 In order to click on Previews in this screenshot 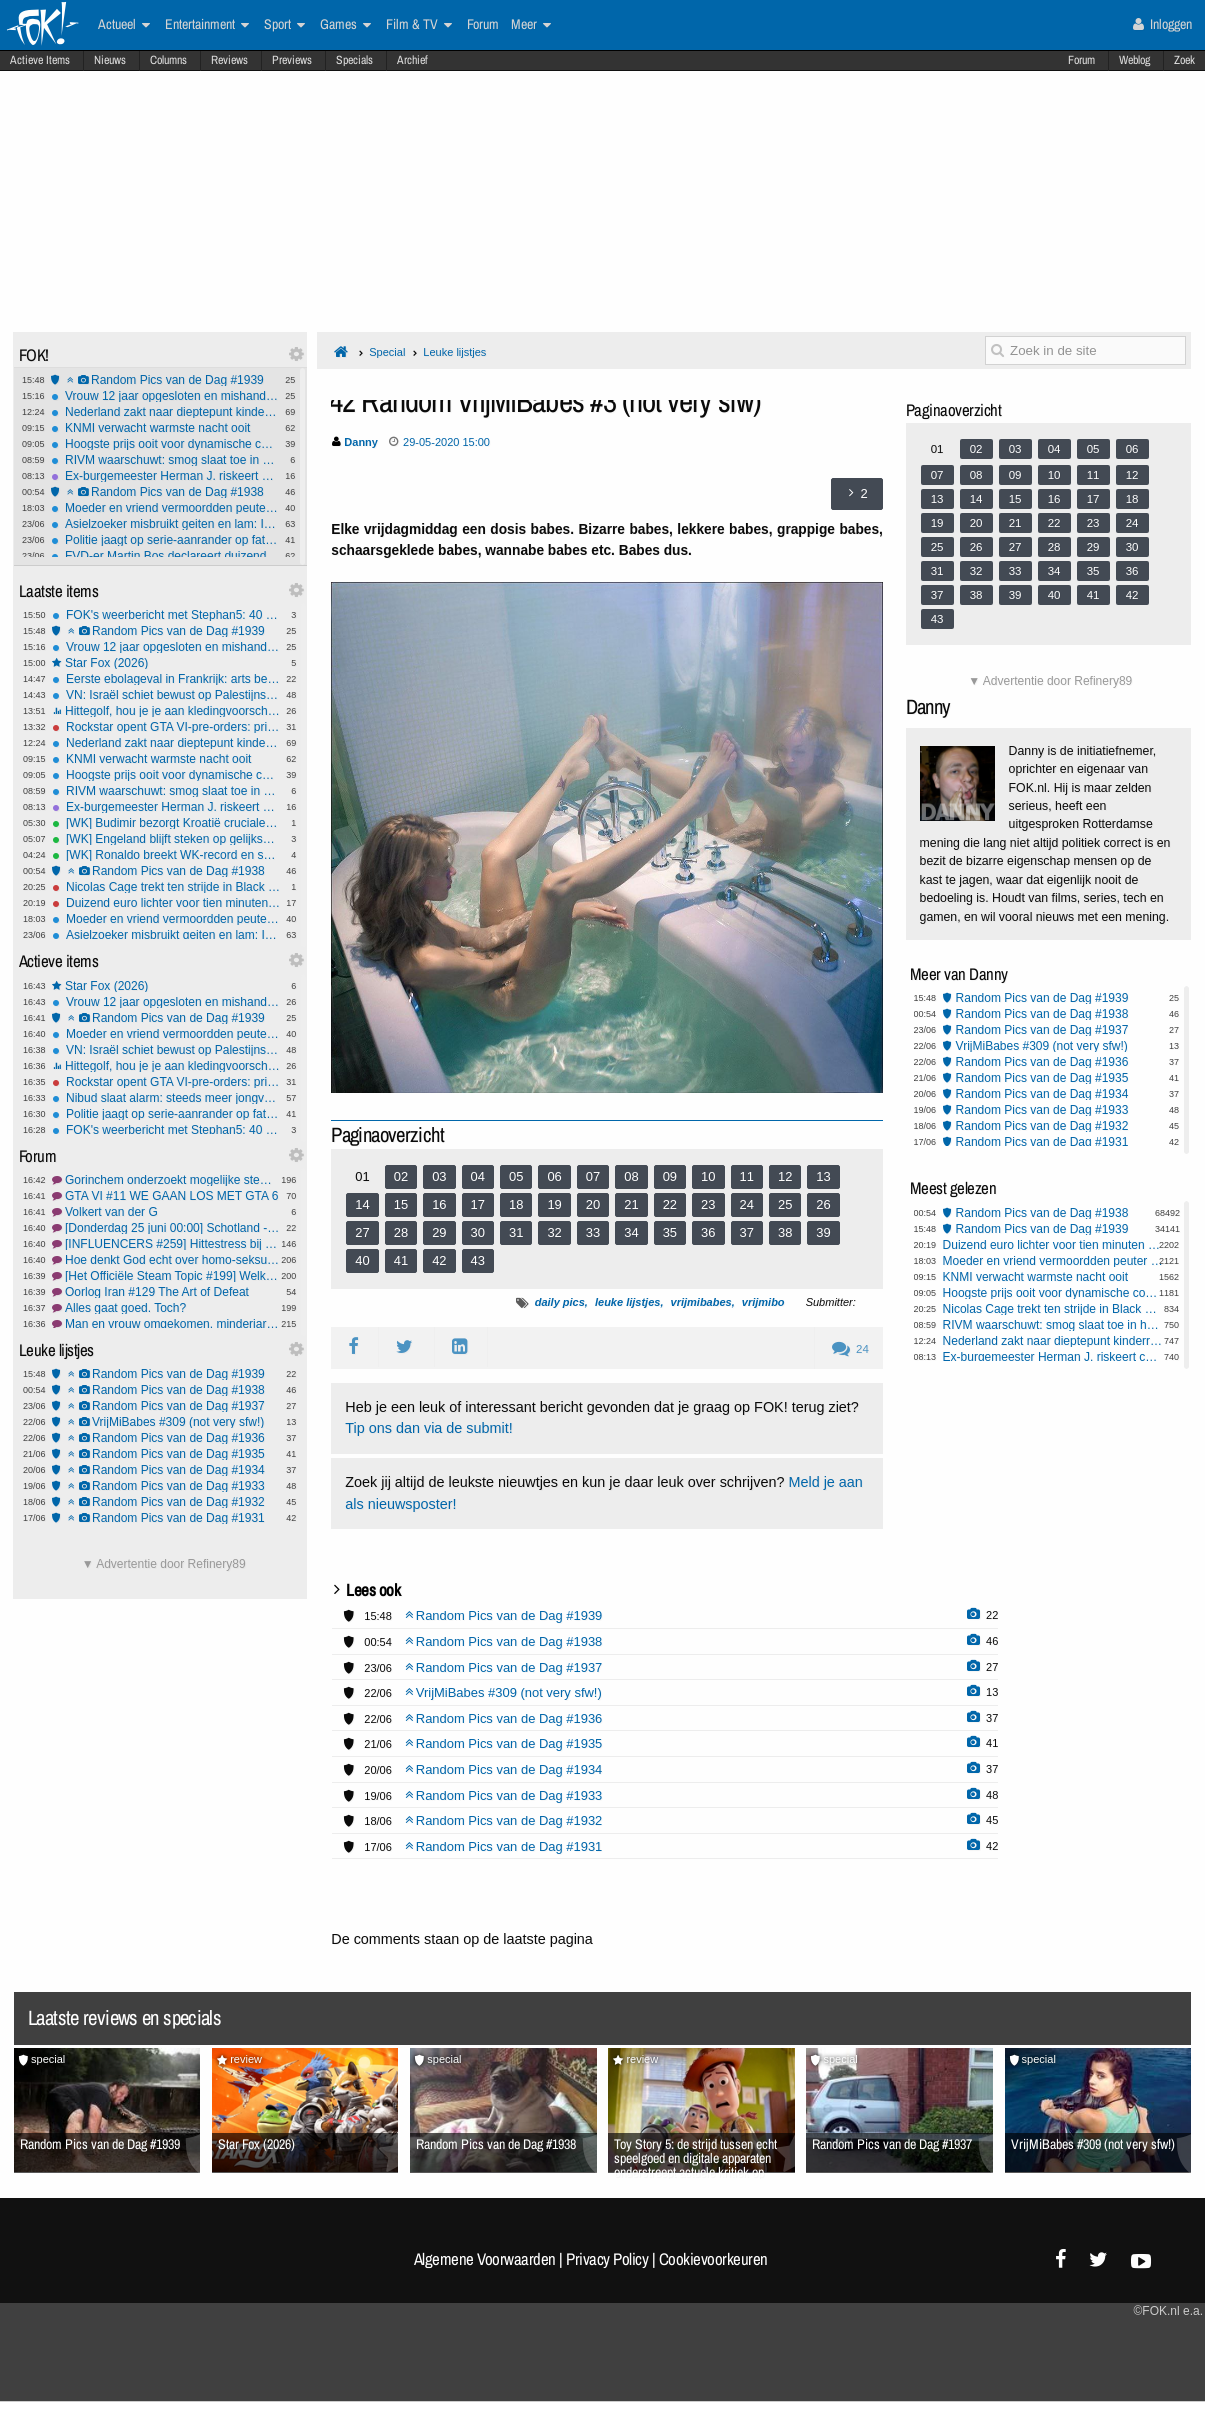, I will do `click(292, 60)`.